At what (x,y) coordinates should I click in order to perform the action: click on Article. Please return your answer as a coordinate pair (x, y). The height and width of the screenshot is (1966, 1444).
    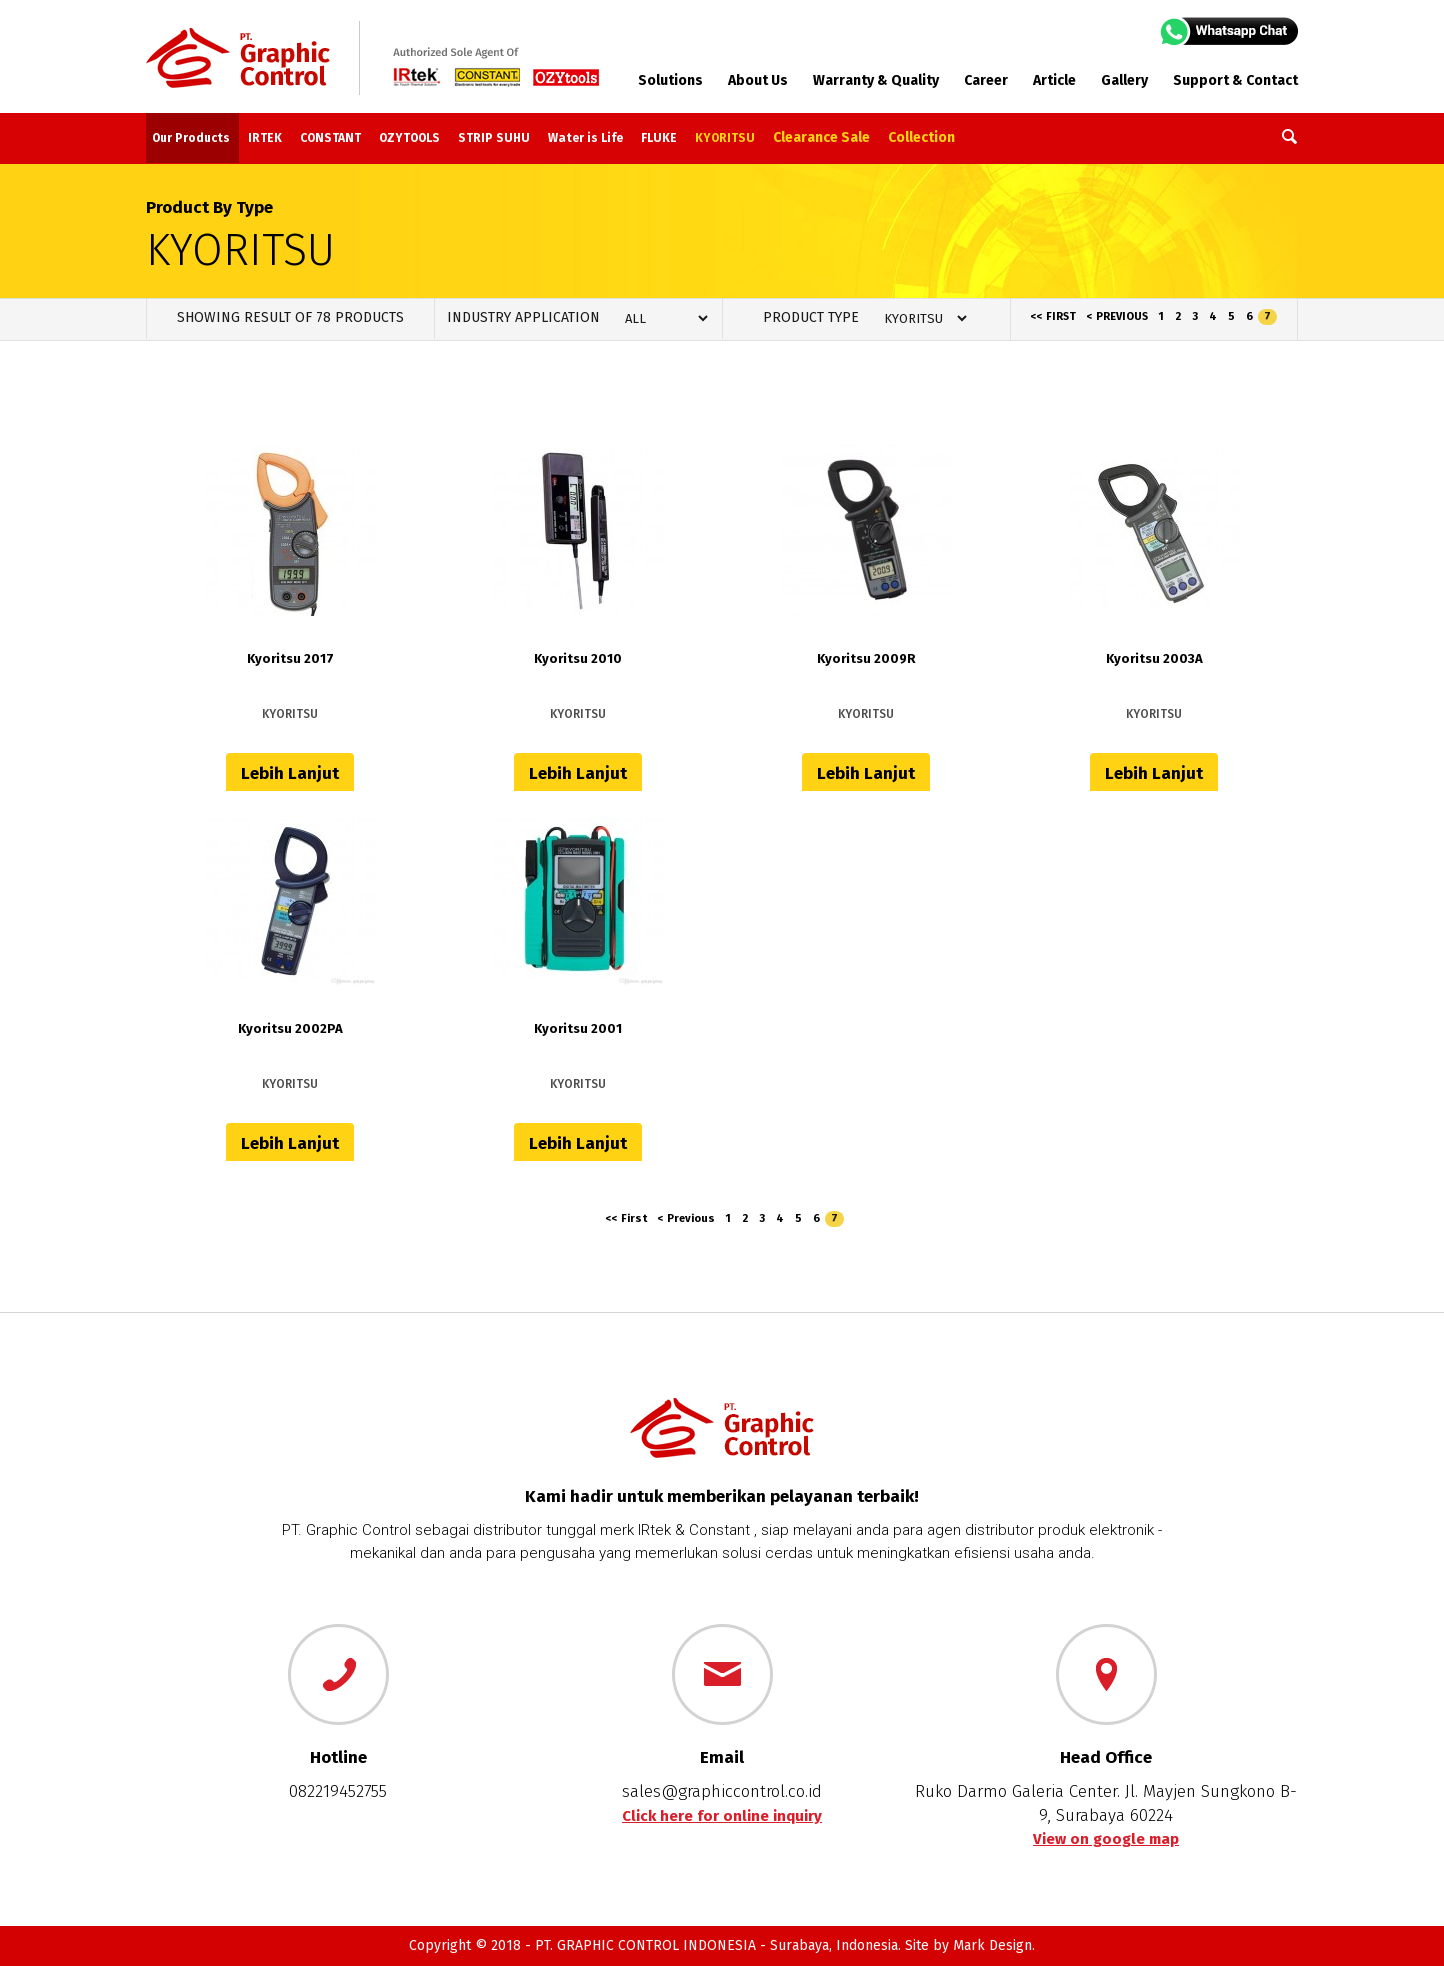
    Looking at the image, I should click on (1054, 80).